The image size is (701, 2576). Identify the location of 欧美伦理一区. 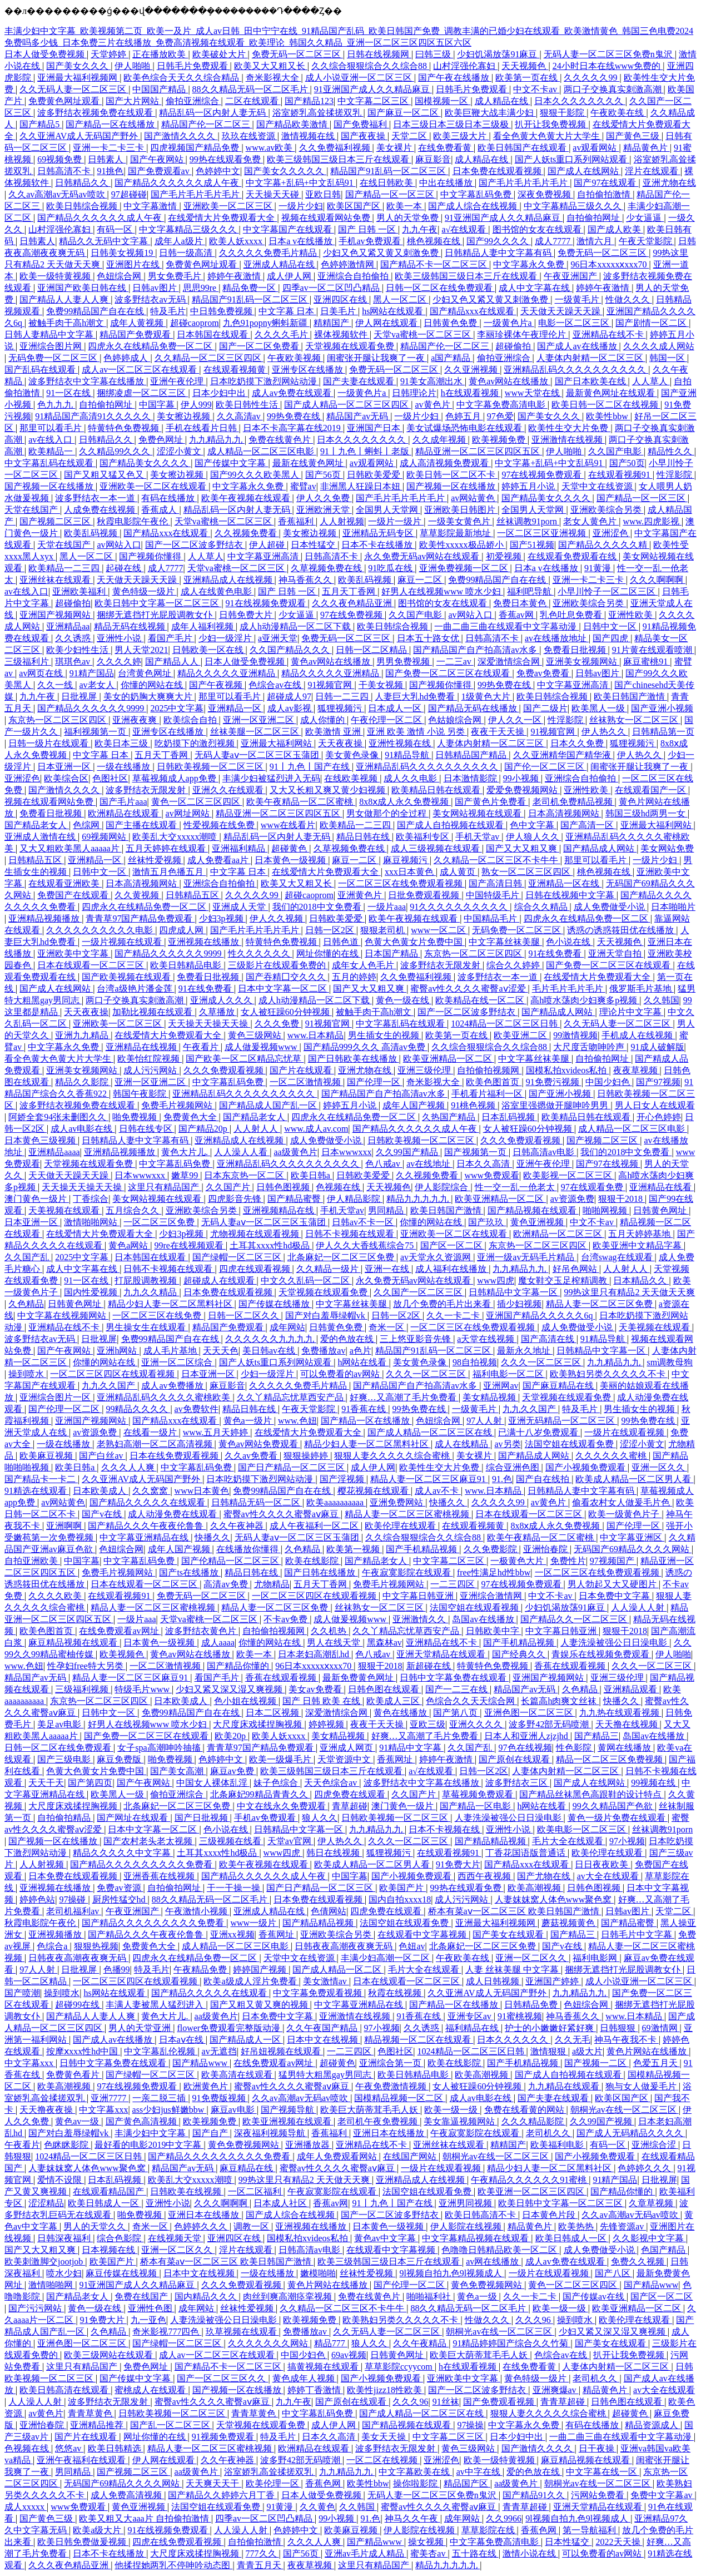
(273, 2483).